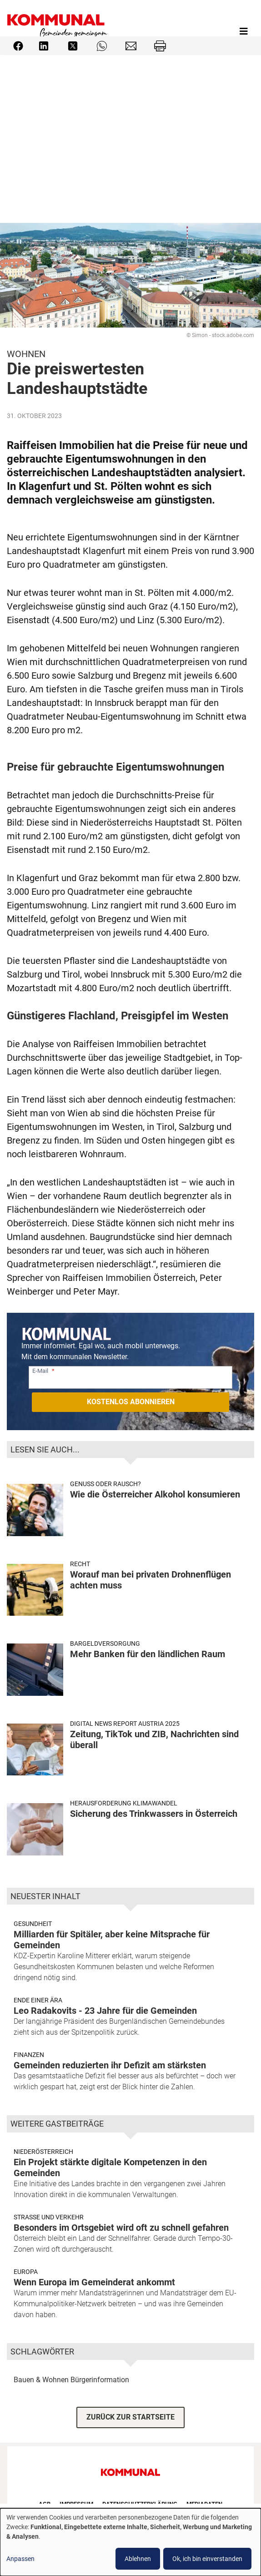  What do you see at coordinates (130, 2542) in the screenshot?
I see `[dialog]` at bounding box center [130, 2542].